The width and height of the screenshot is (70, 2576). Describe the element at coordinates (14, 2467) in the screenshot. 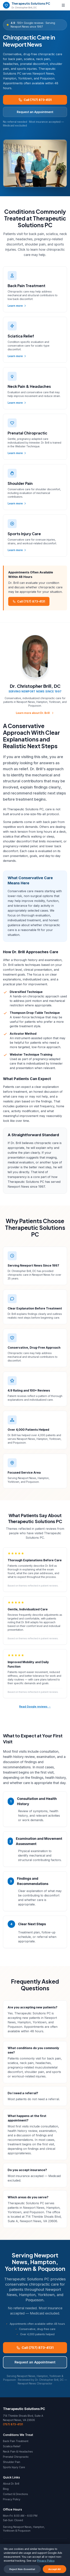

I see `Sports Injury Care` at that location.